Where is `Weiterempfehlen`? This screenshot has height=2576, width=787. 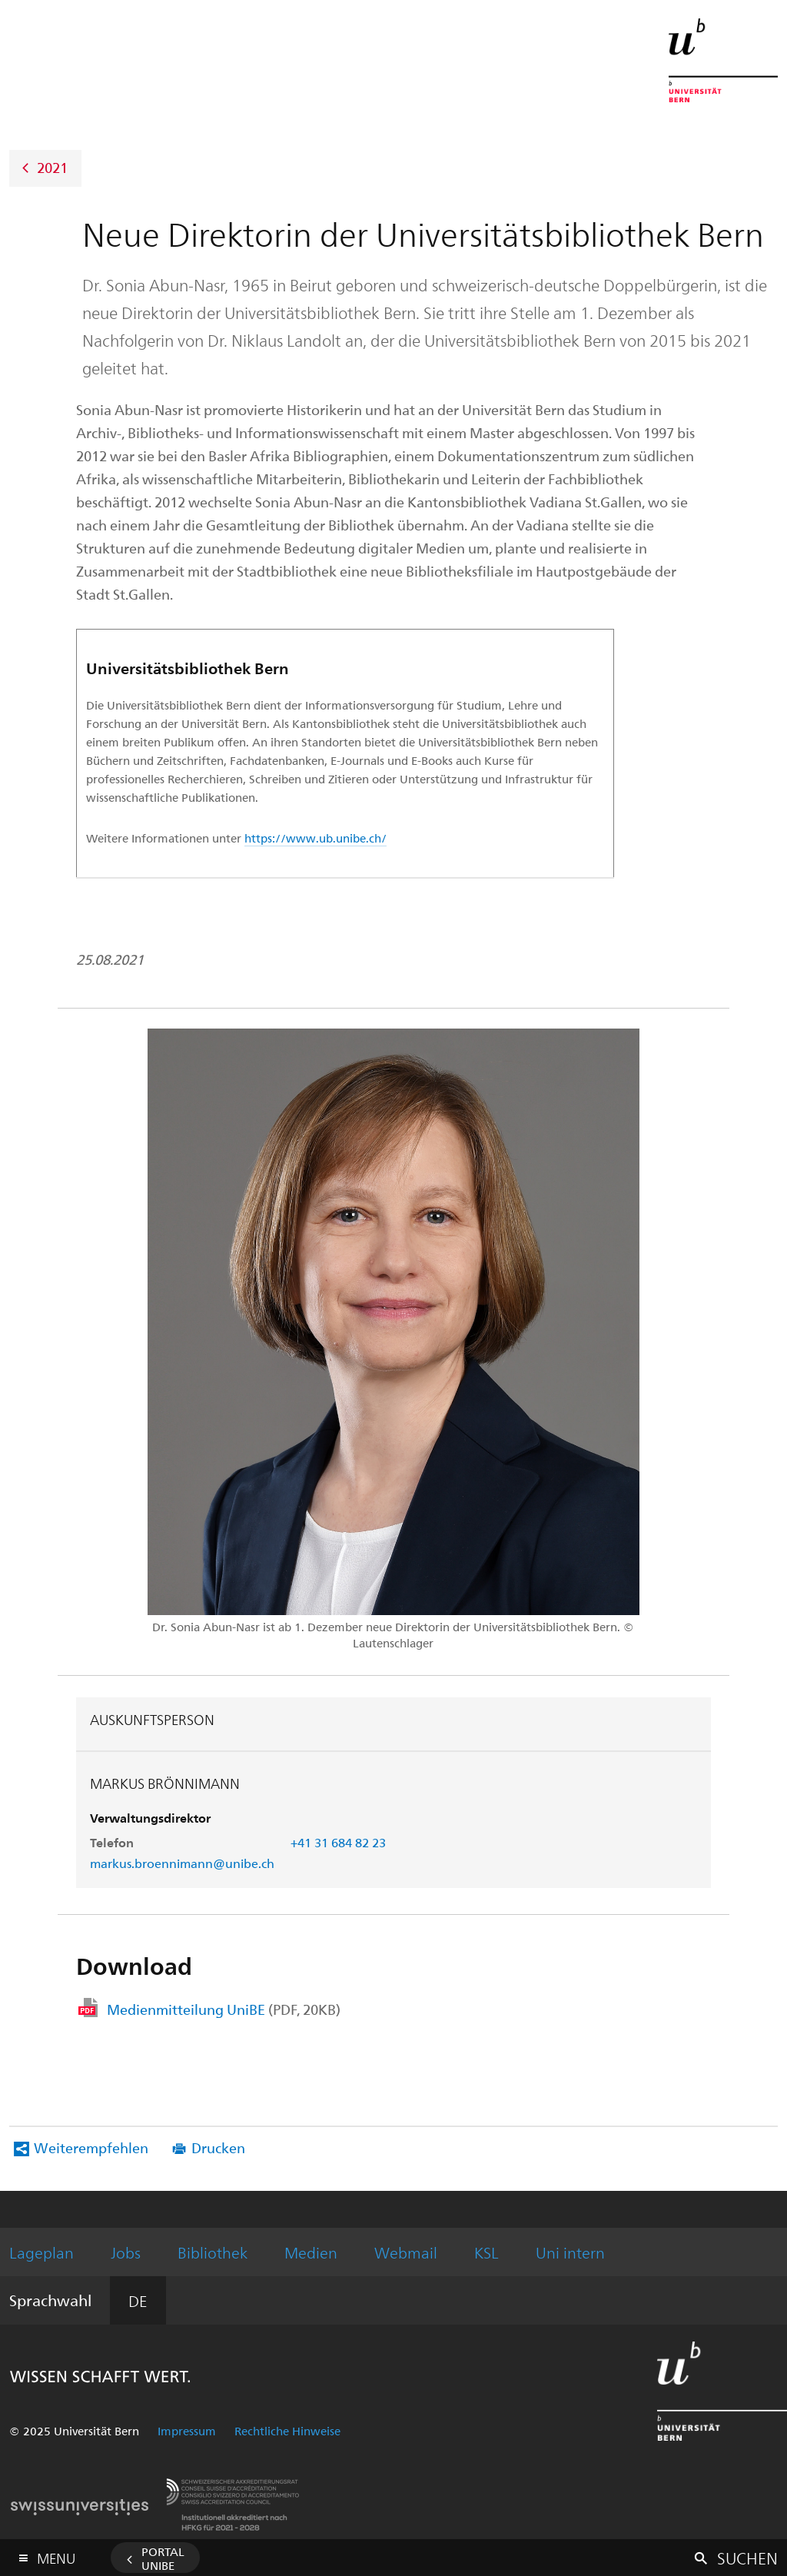
Weiterempfehlen is located at coordinates (91, 2147).